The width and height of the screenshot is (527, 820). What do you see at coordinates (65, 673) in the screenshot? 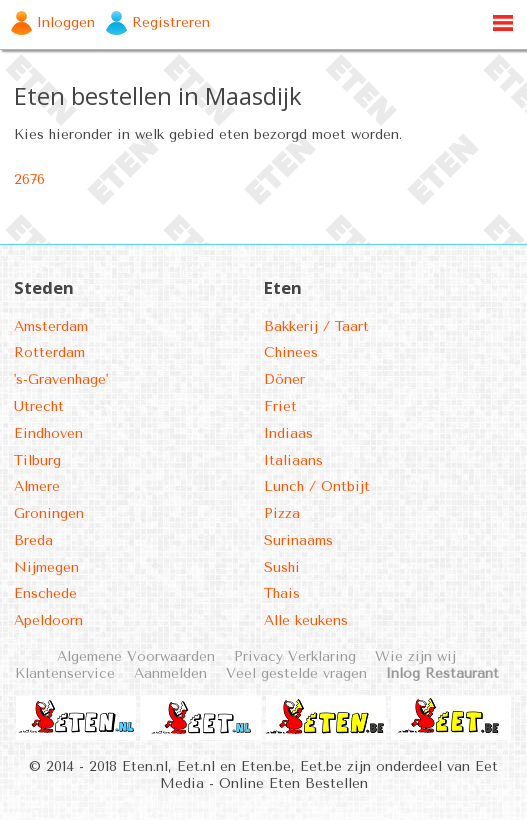
I see `Klantenservice` at bounding box center [65, 673].